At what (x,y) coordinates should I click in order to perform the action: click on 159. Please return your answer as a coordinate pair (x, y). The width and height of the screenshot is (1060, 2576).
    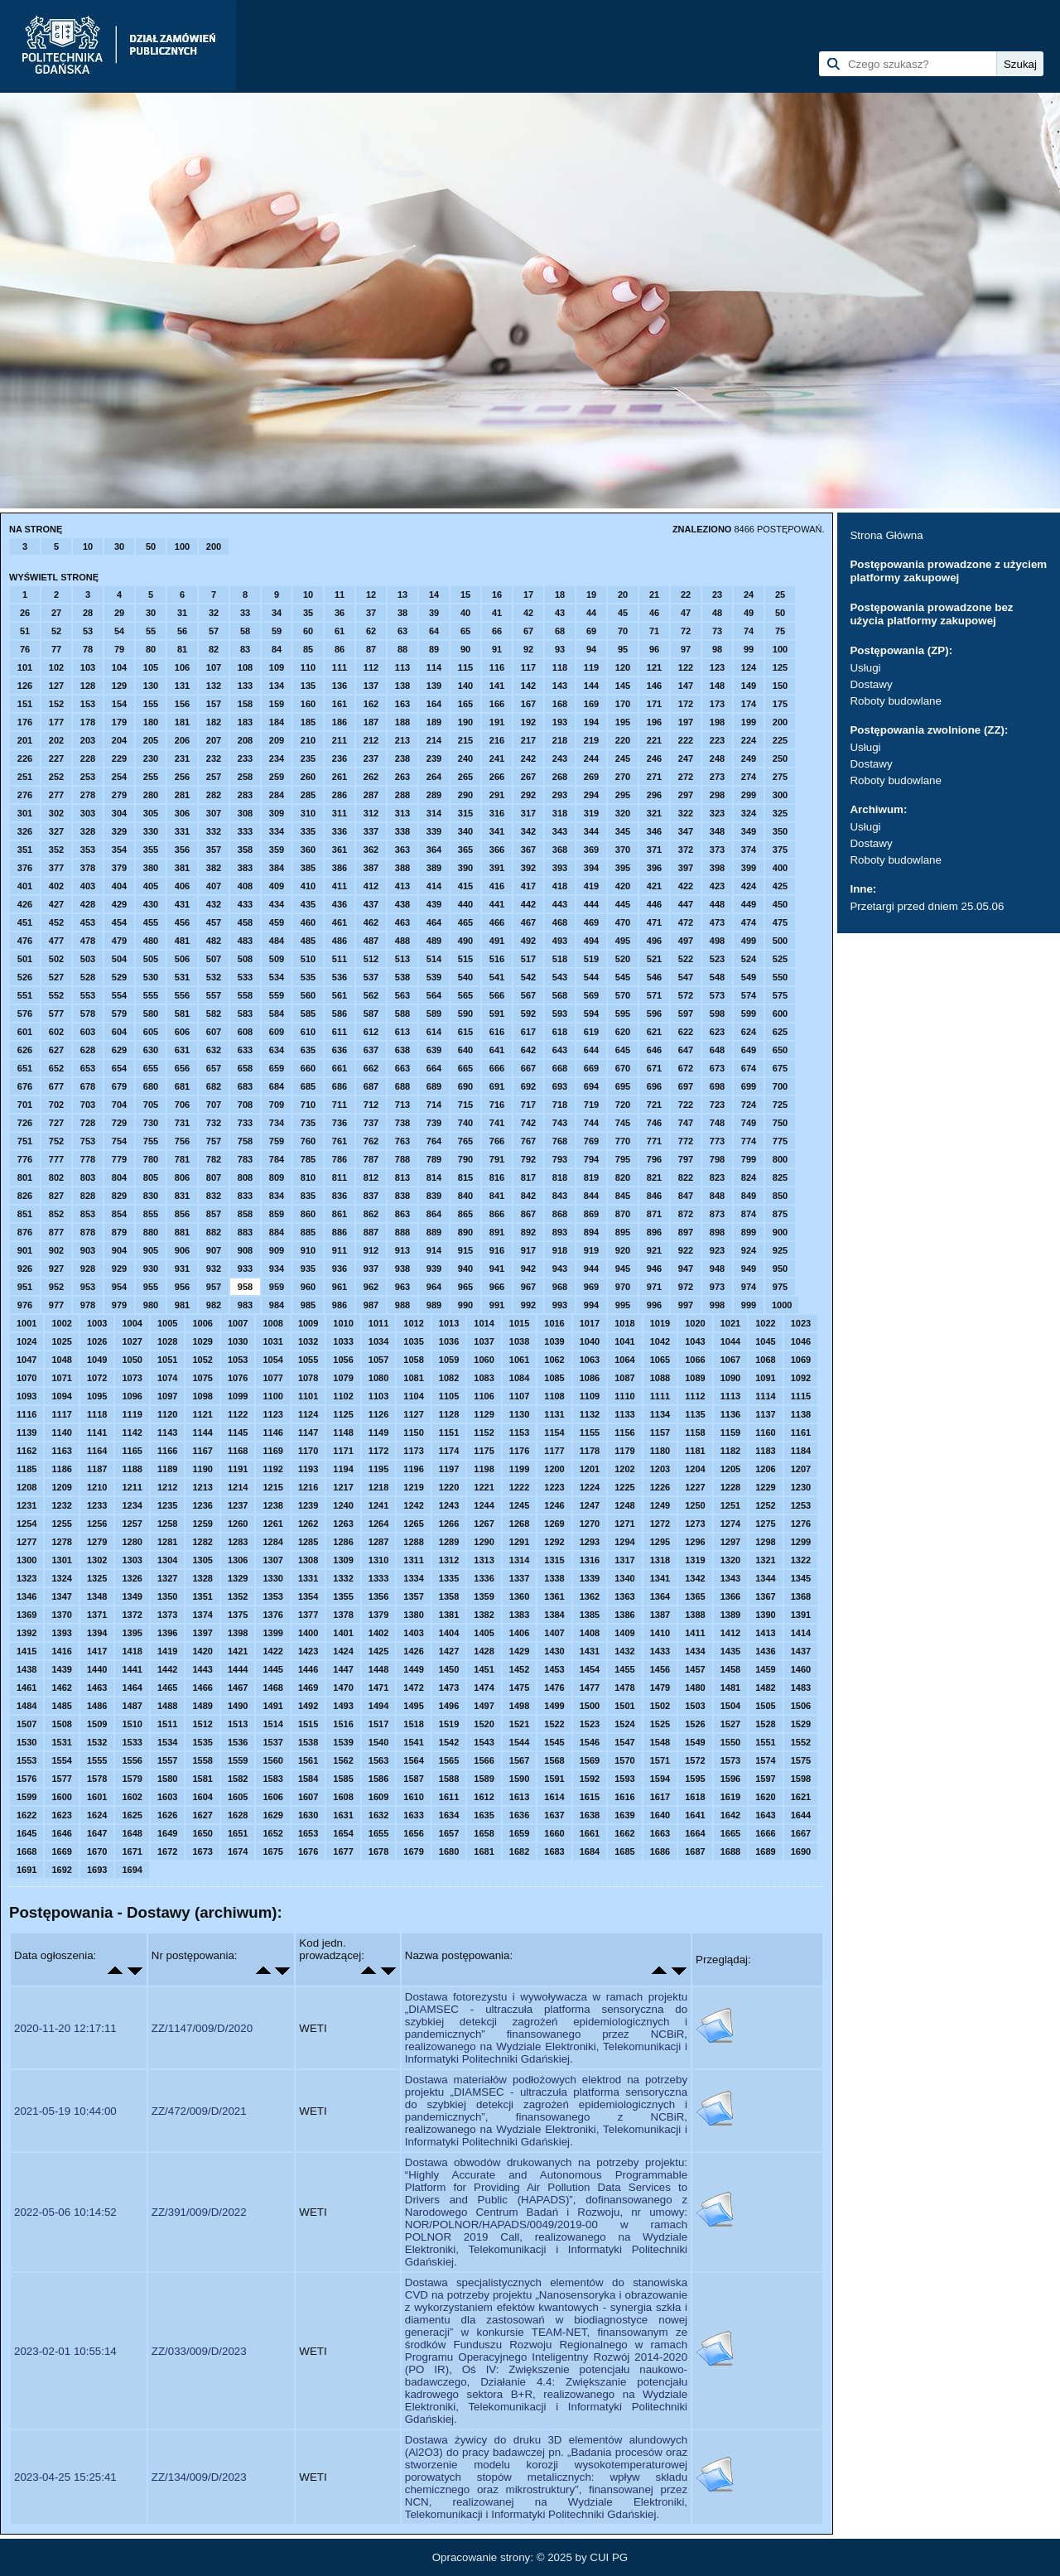
    Looking at the image, I should click on (276, 704).